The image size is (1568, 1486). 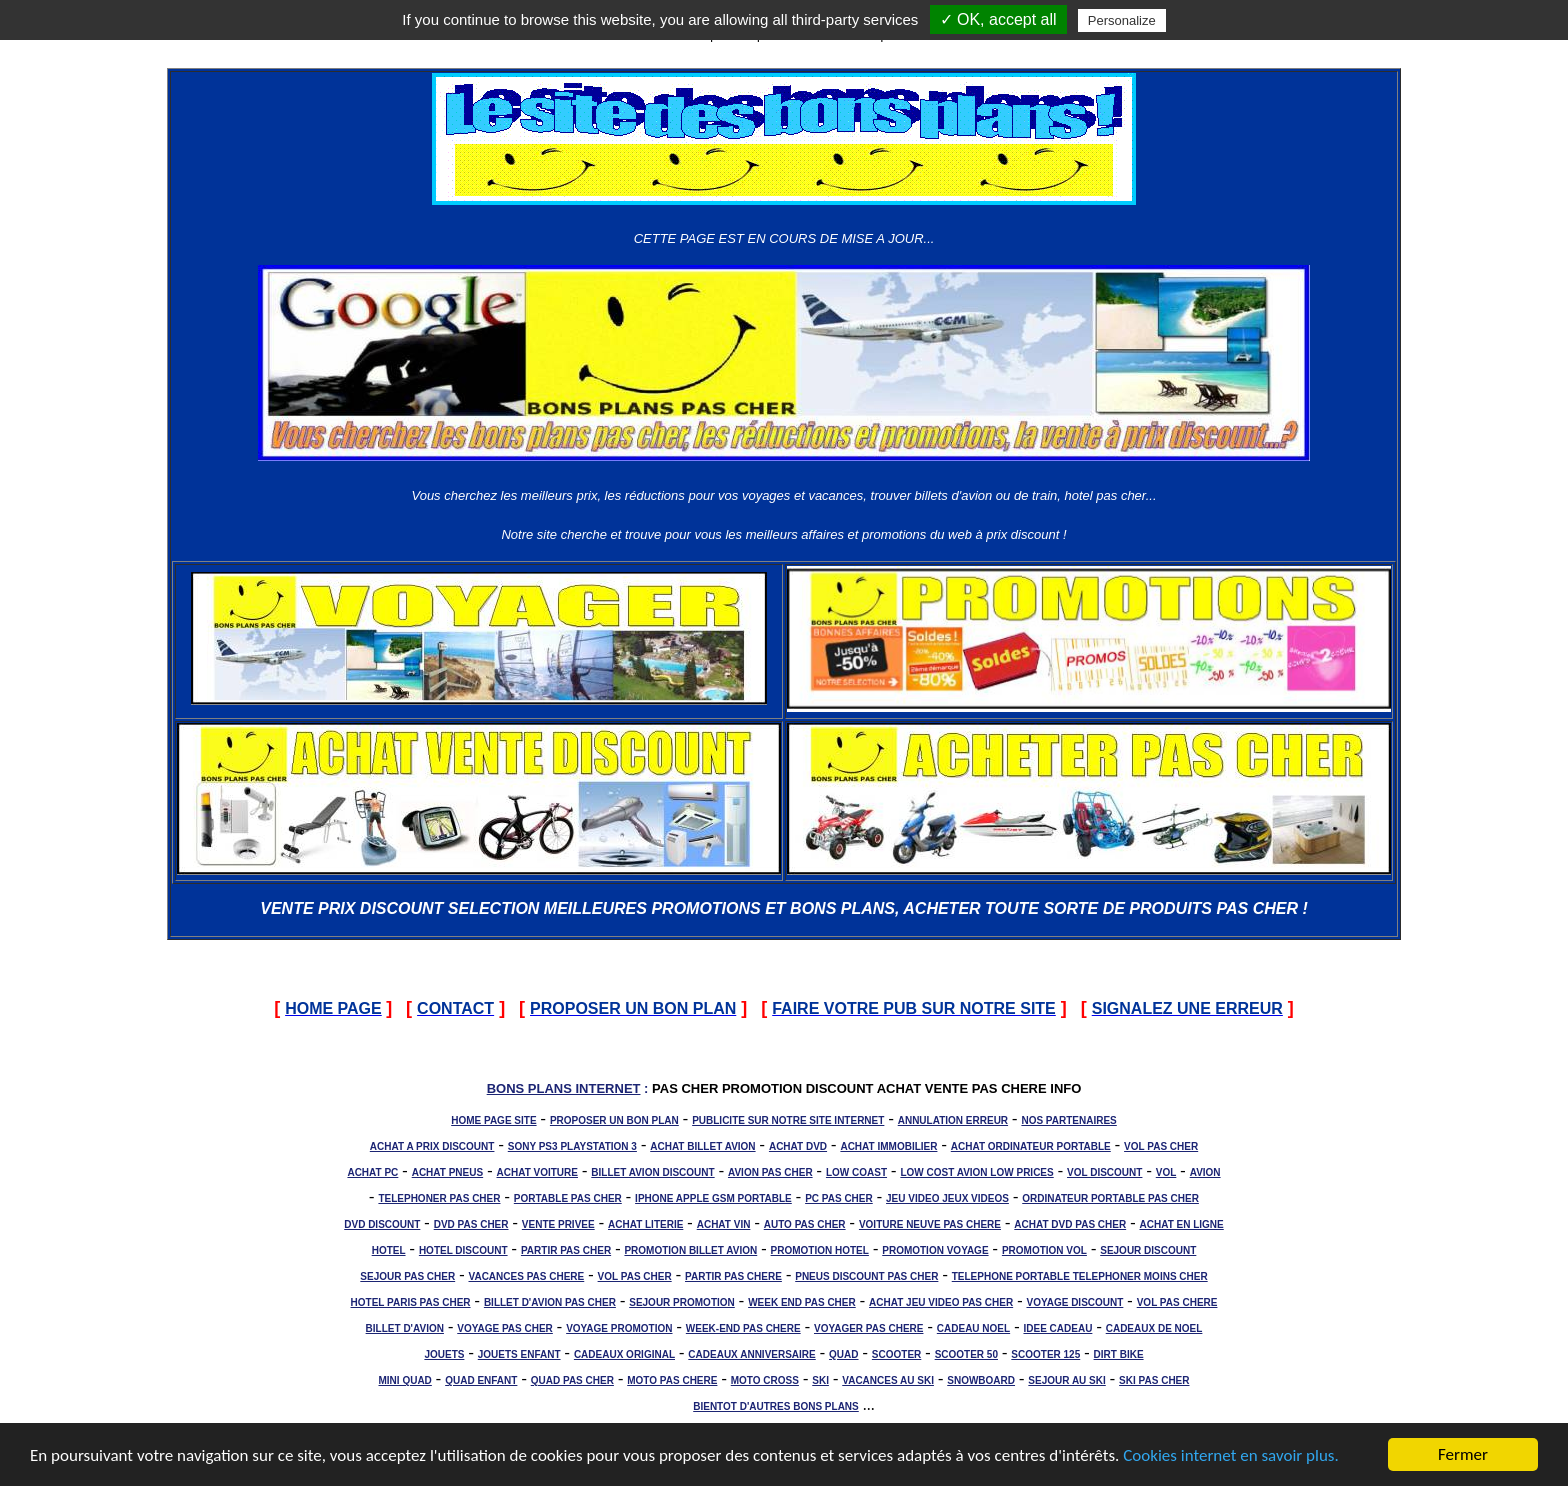 I want to click on AUTO PAS CHER, so click(x=805, y=1224).